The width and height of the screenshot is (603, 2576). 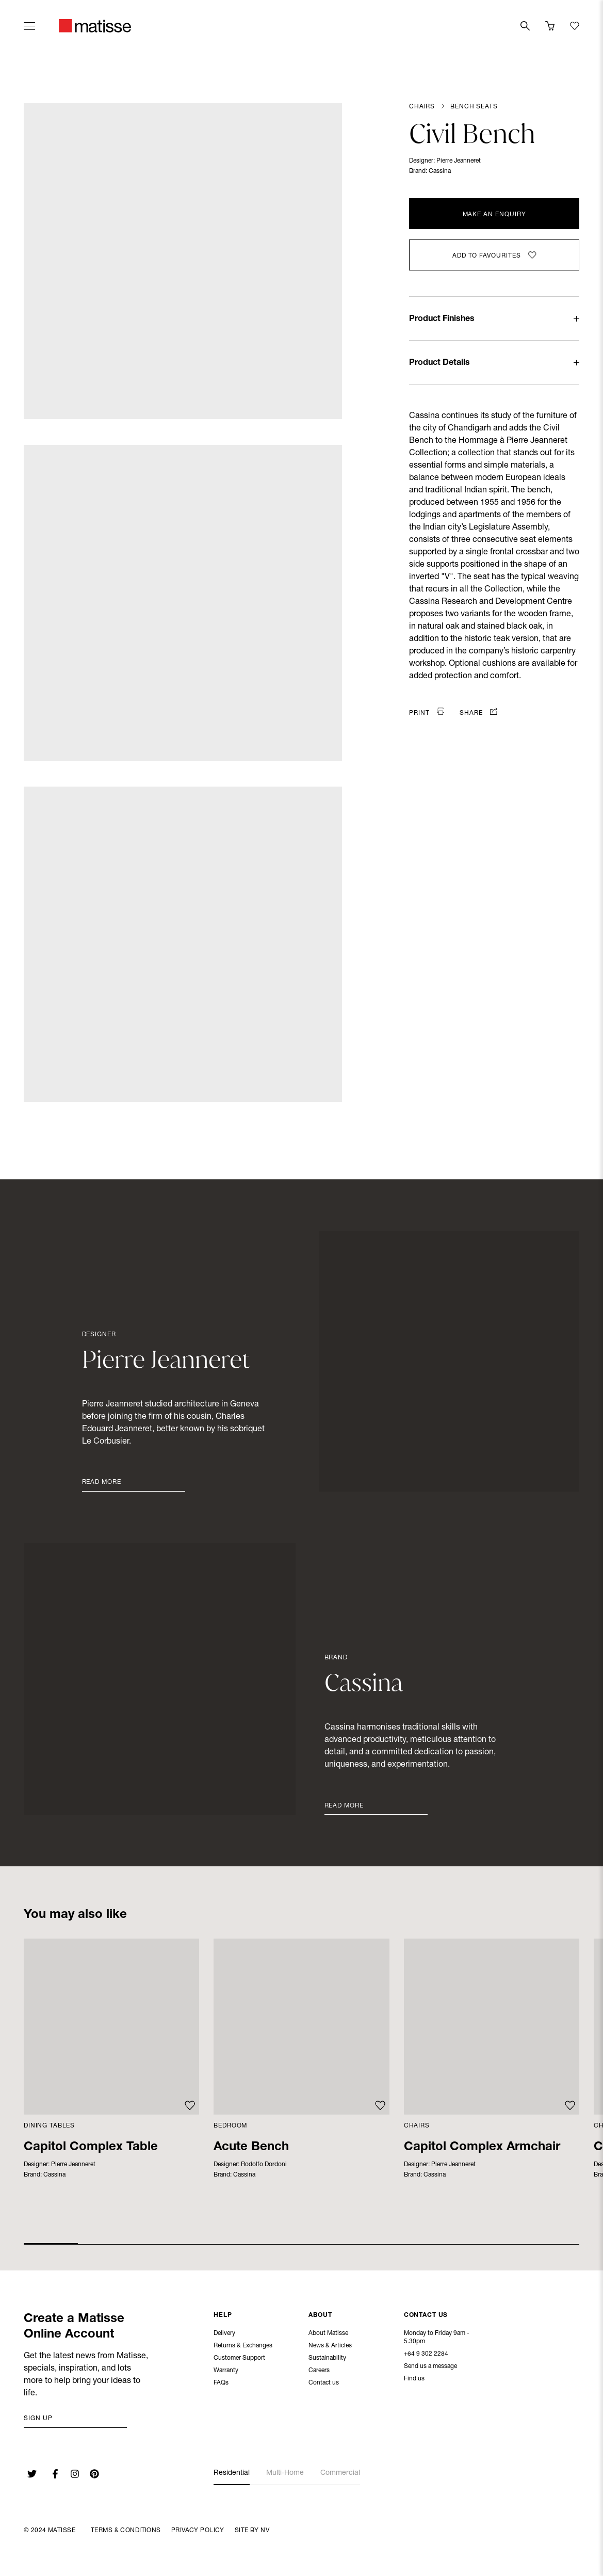 What do you see at coordinates (232, 2473) in the screenshot?
I see `Residential` at bounding box center [232, 2473].